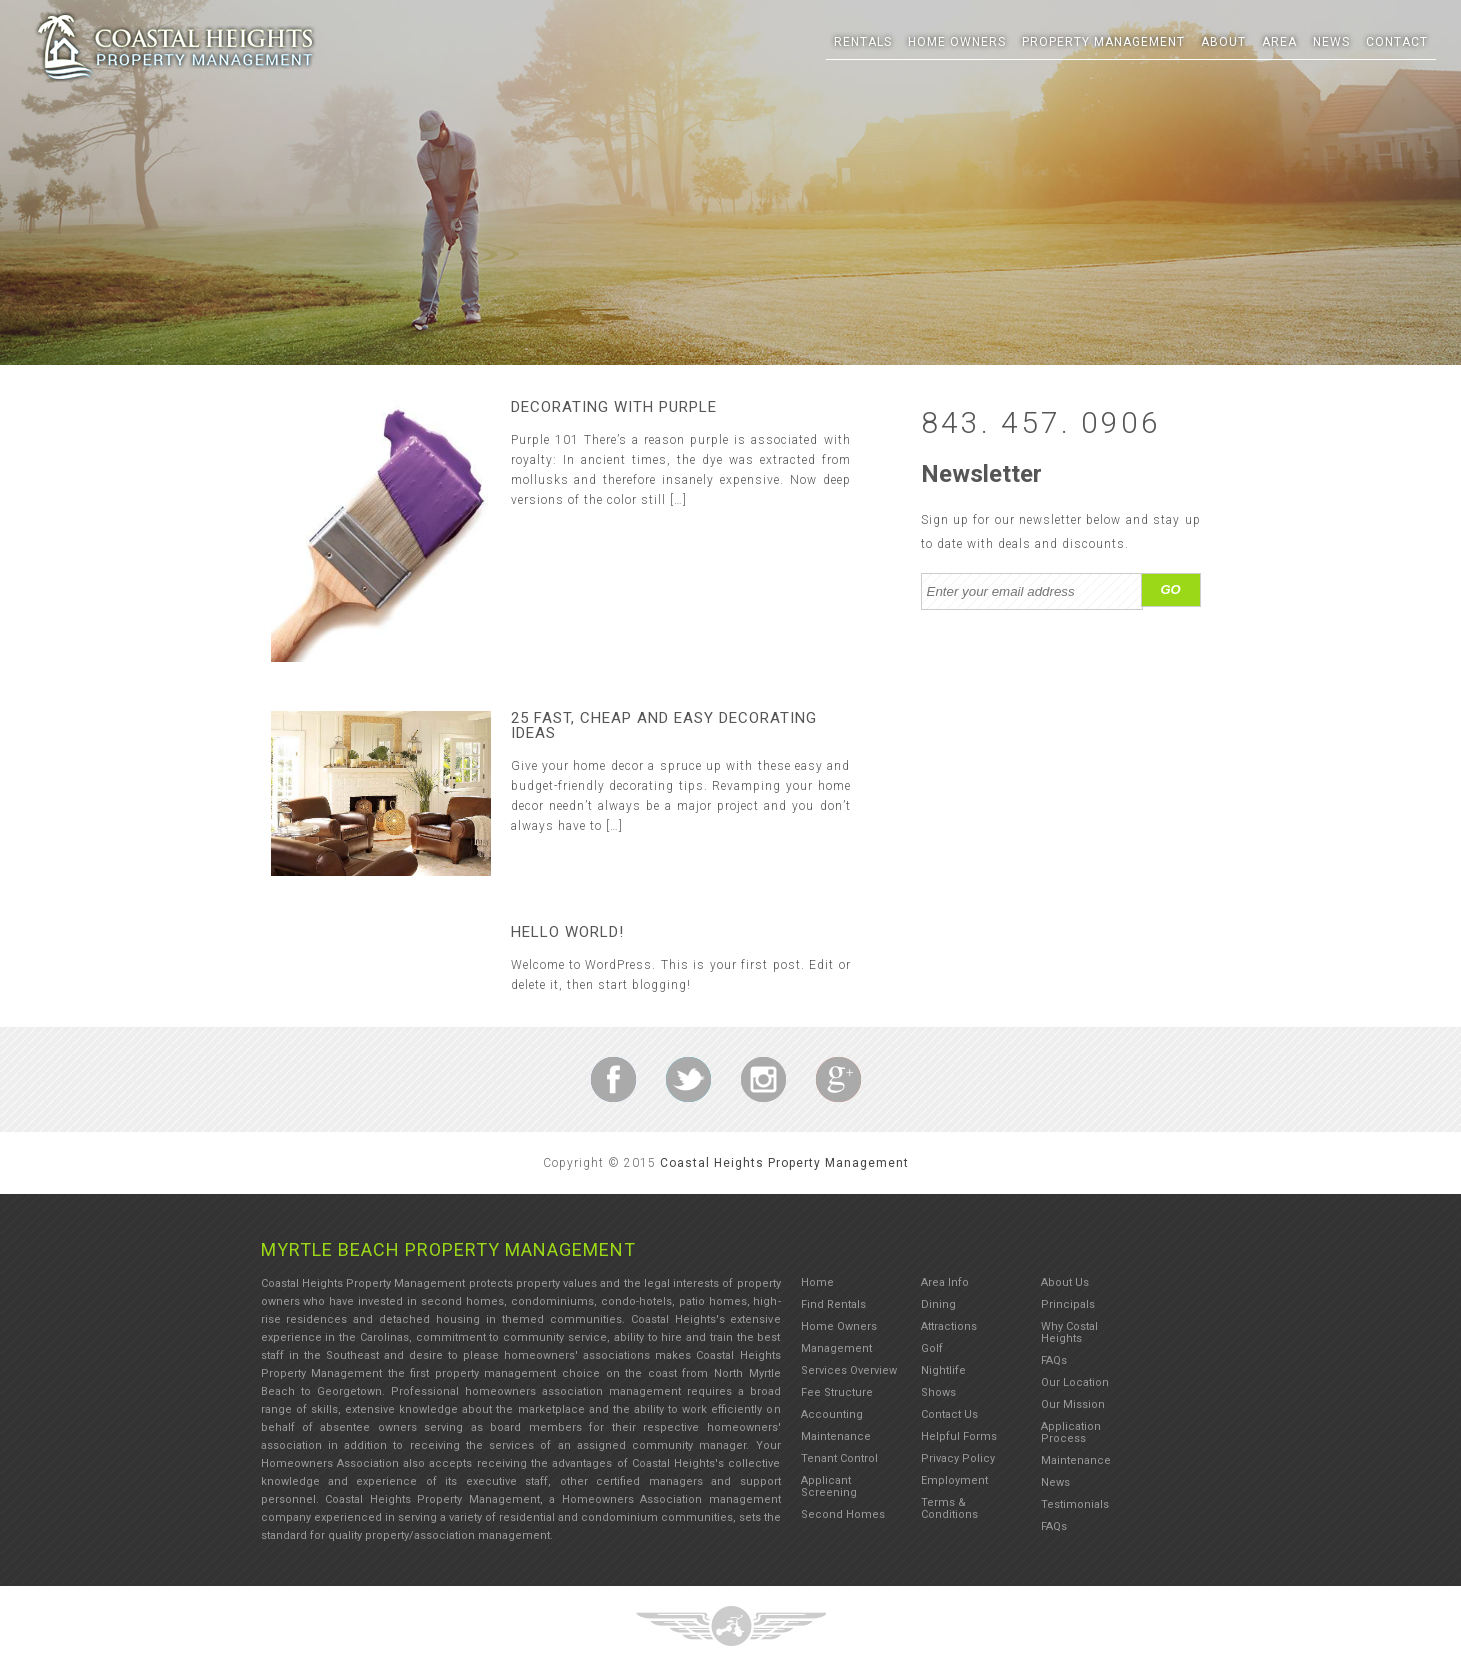  Describe the element at coordinates (664, 725) in the screenshot. I see `25 fast, cheap and easy decorating ideas` at that location.